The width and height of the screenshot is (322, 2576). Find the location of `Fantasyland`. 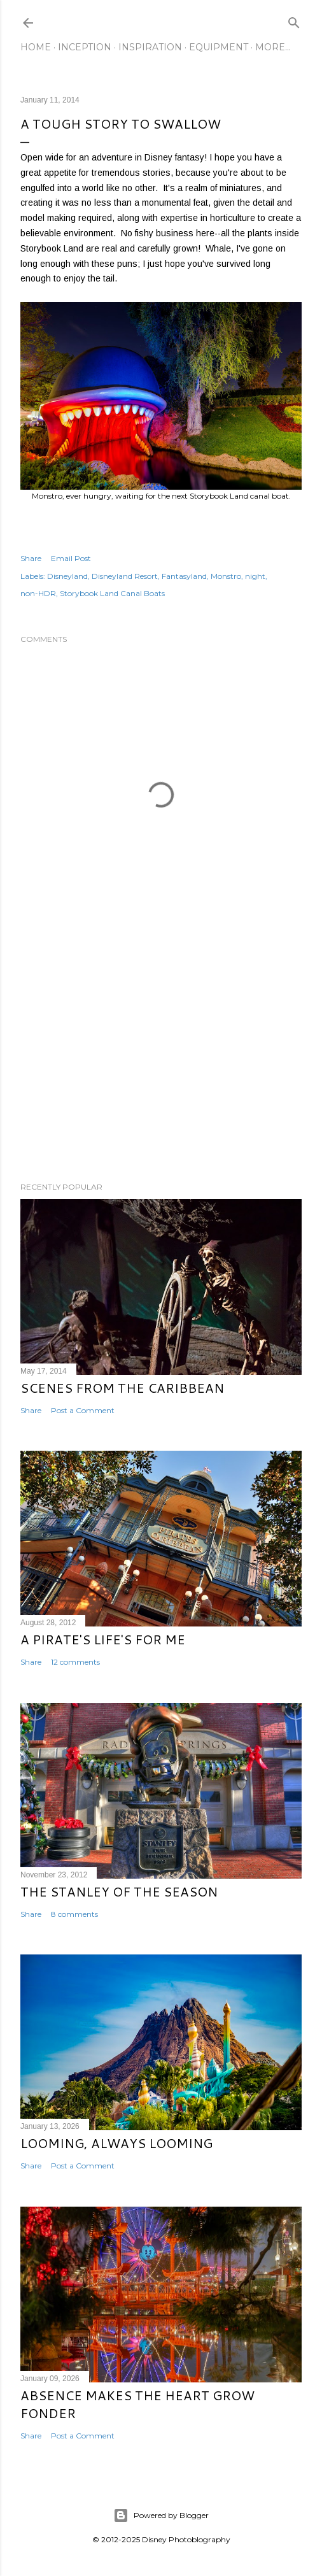

Fantasyland is located at coordinates (184, 576).